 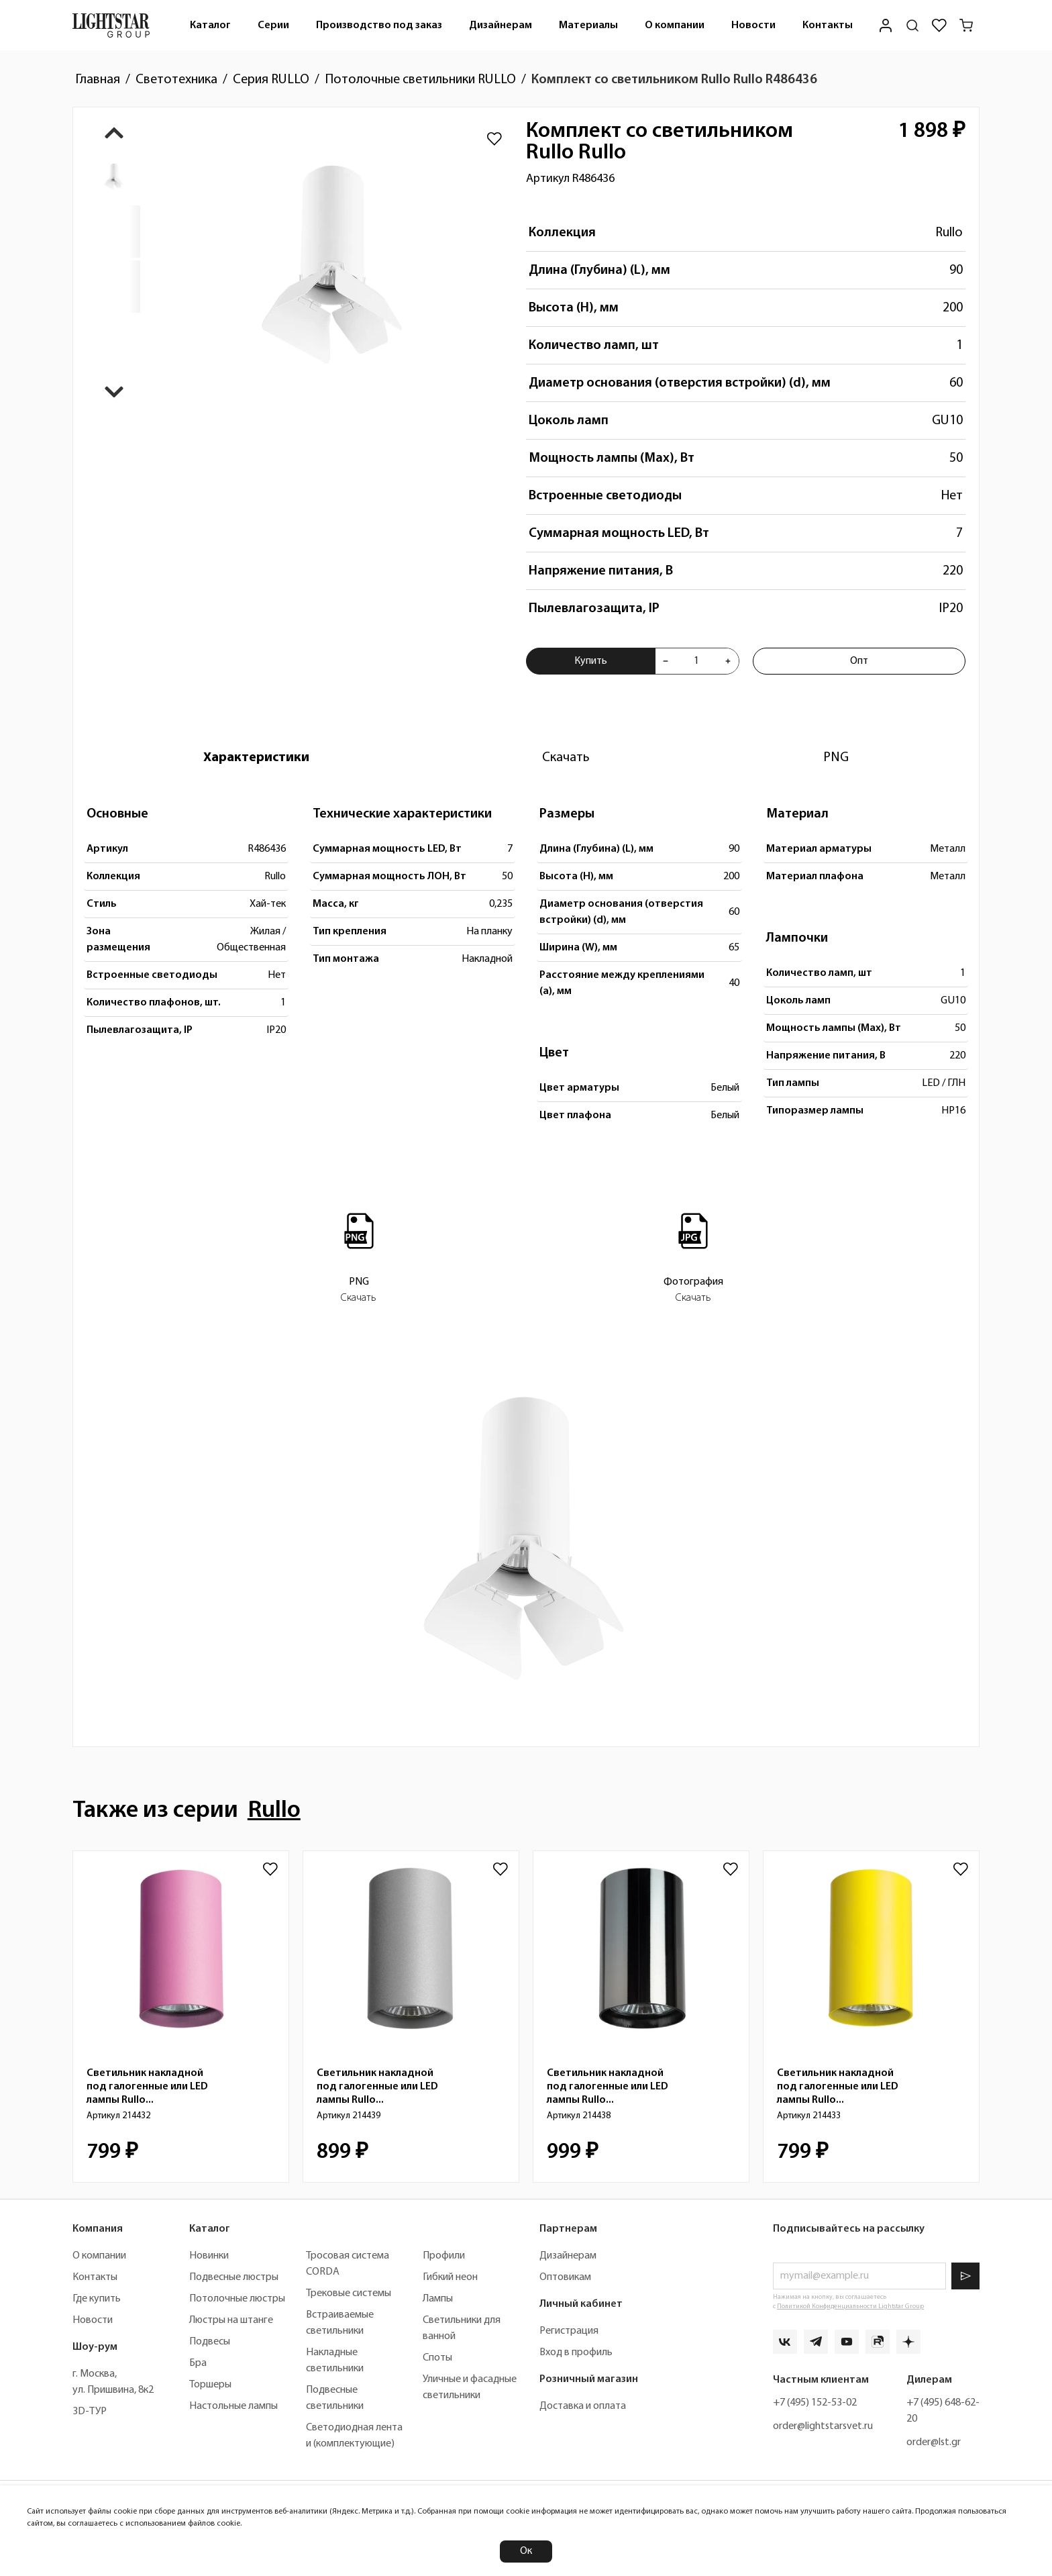 What do you see at coordinates (209, 2341) in the screenshot?
I see `Подвесы` at bounding box center [209, 2341].